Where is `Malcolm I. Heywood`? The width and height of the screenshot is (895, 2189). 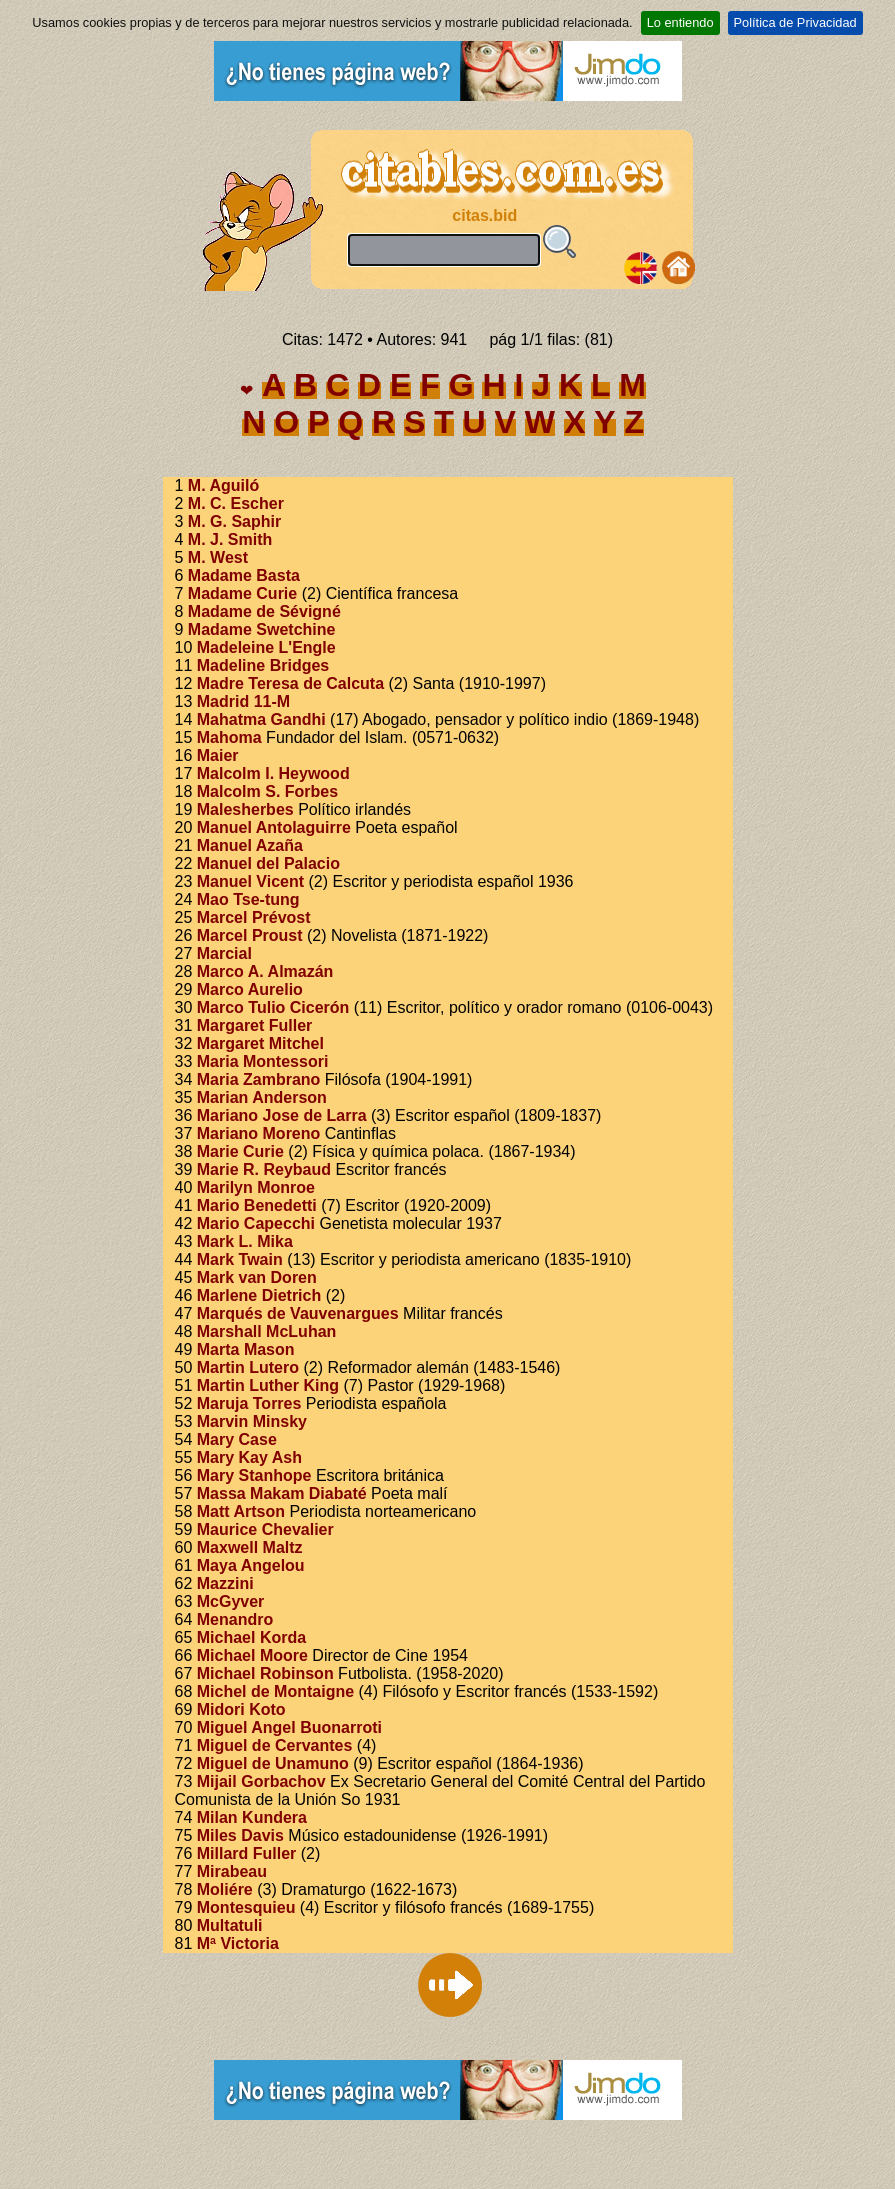
Malcolm I. Heywood is located at coordinates (273, 773).